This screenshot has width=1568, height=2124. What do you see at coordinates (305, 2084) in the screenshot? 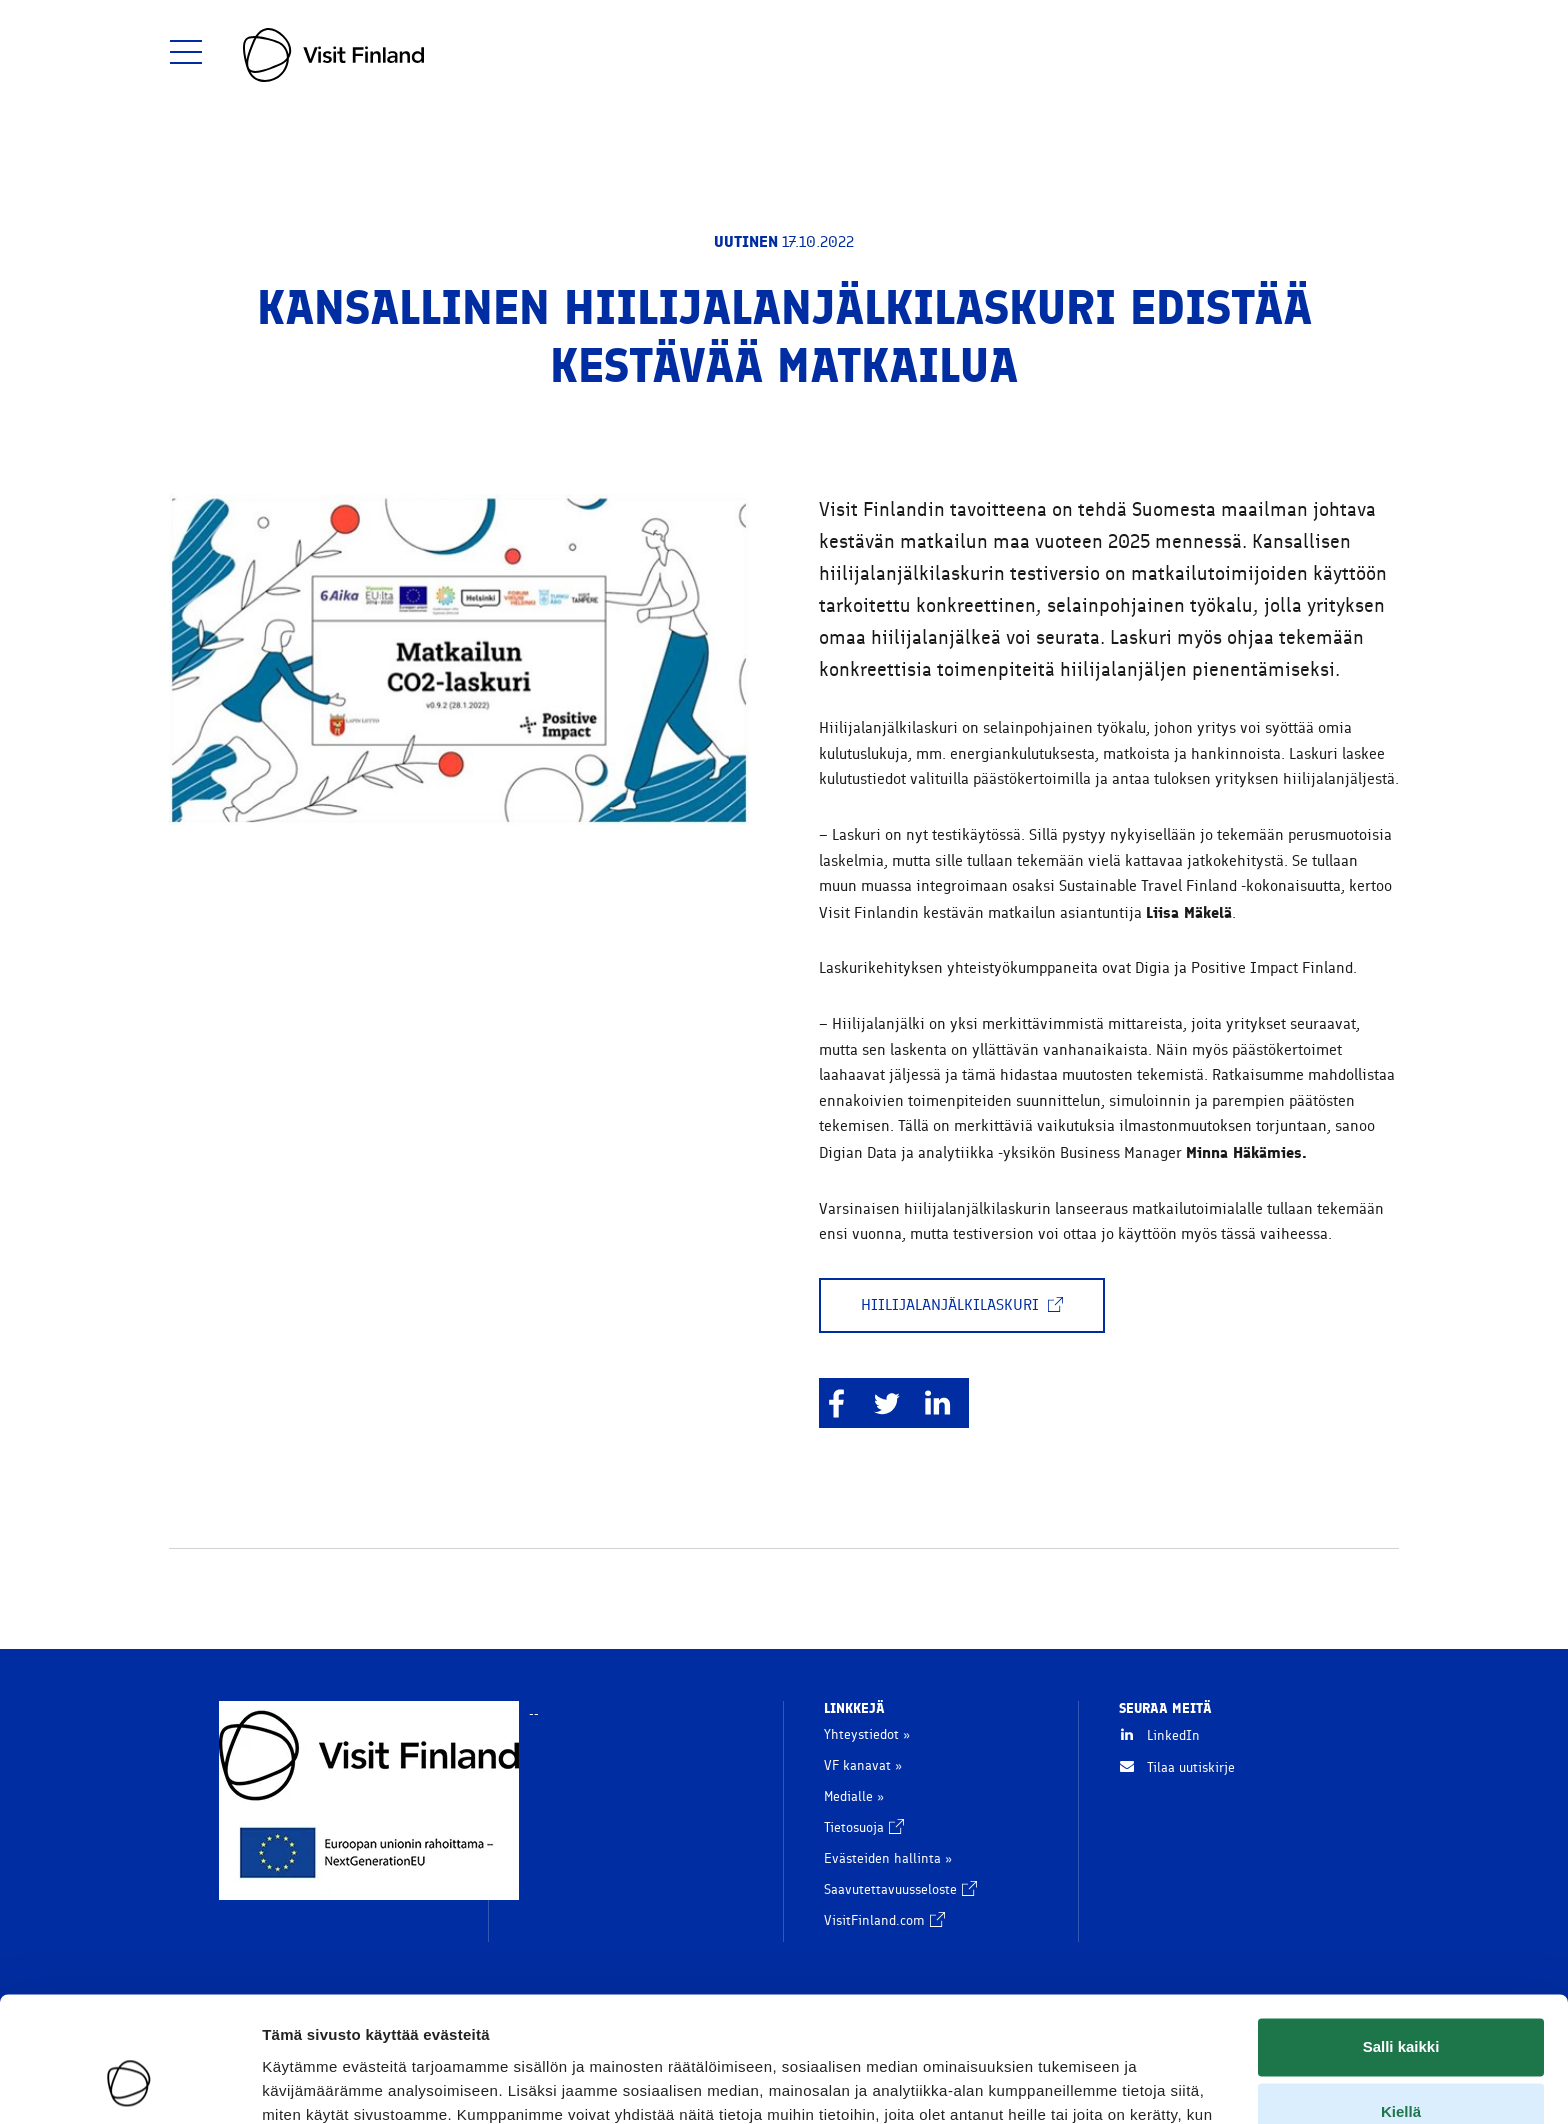
I see `Näytä tiedot` at bounding box center [305, 2084].